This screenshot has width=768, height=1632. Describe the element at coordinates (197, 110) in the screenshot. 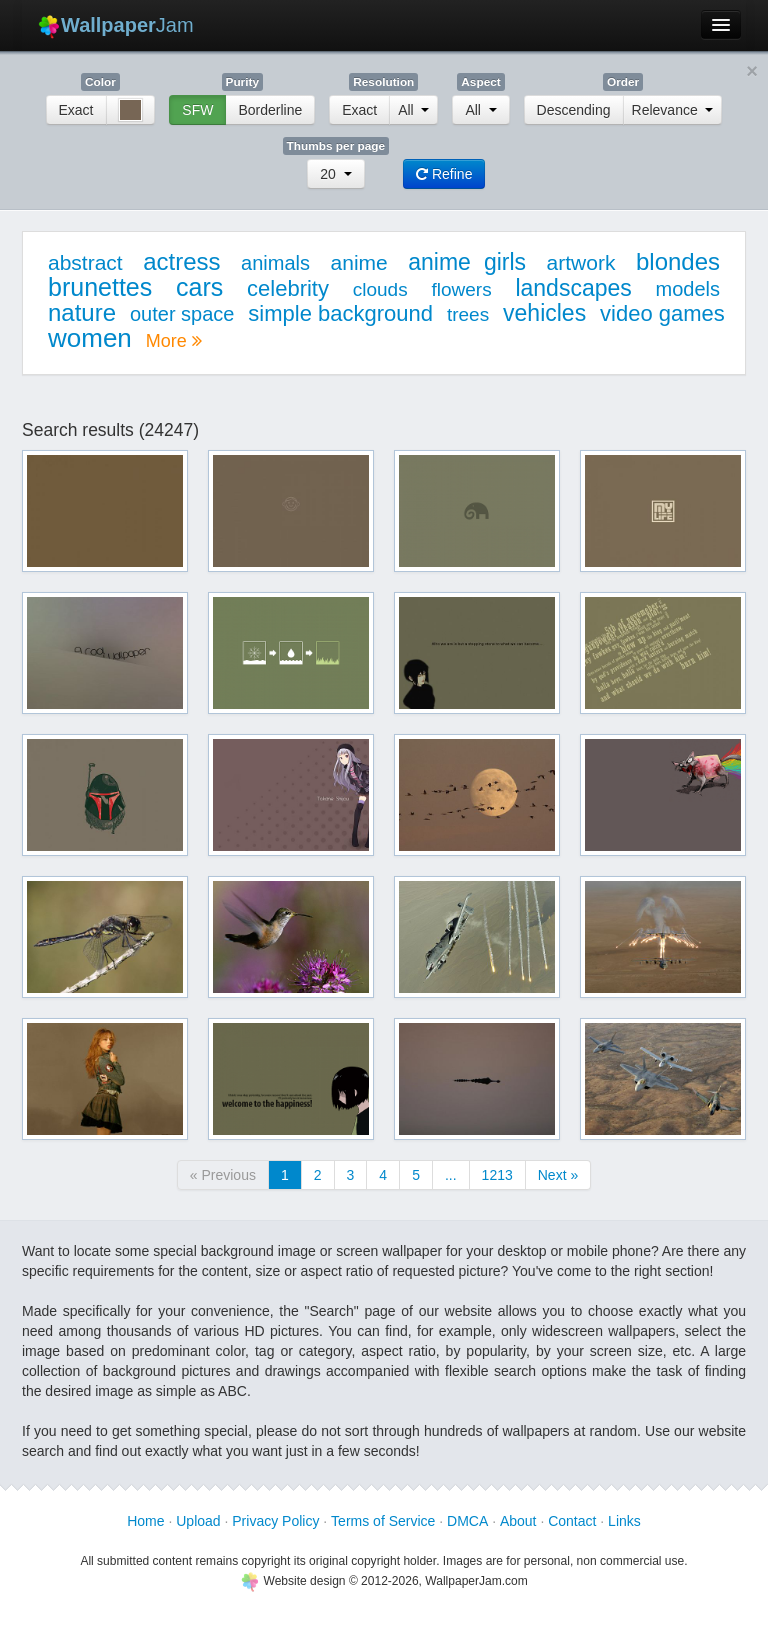

I see `SFW` at that location.